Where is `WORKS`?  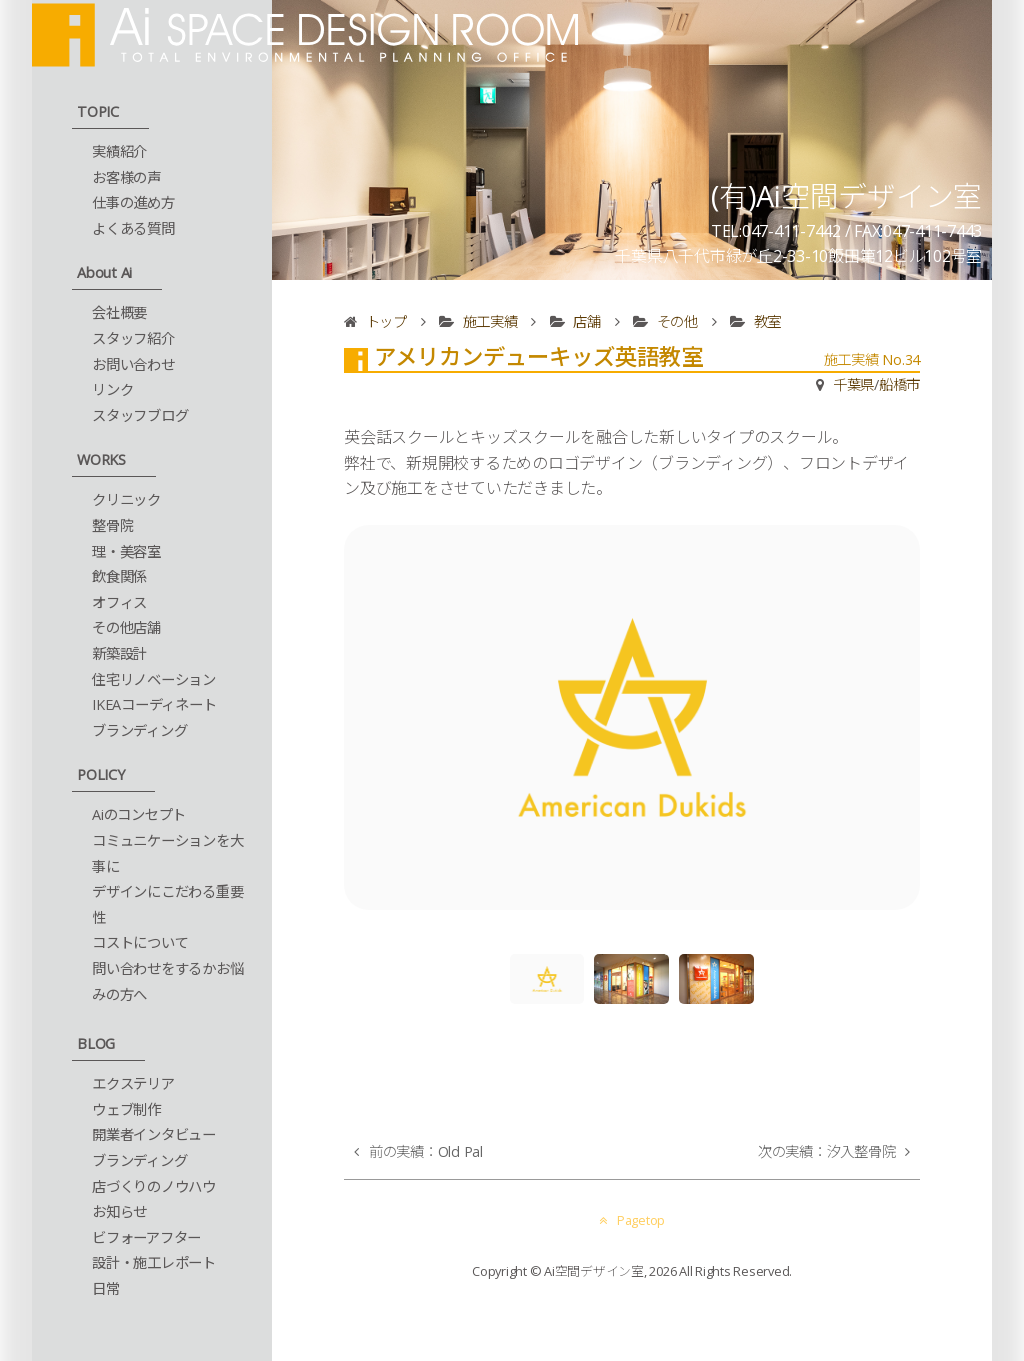
WORKS is located at coordinates (101, 459).